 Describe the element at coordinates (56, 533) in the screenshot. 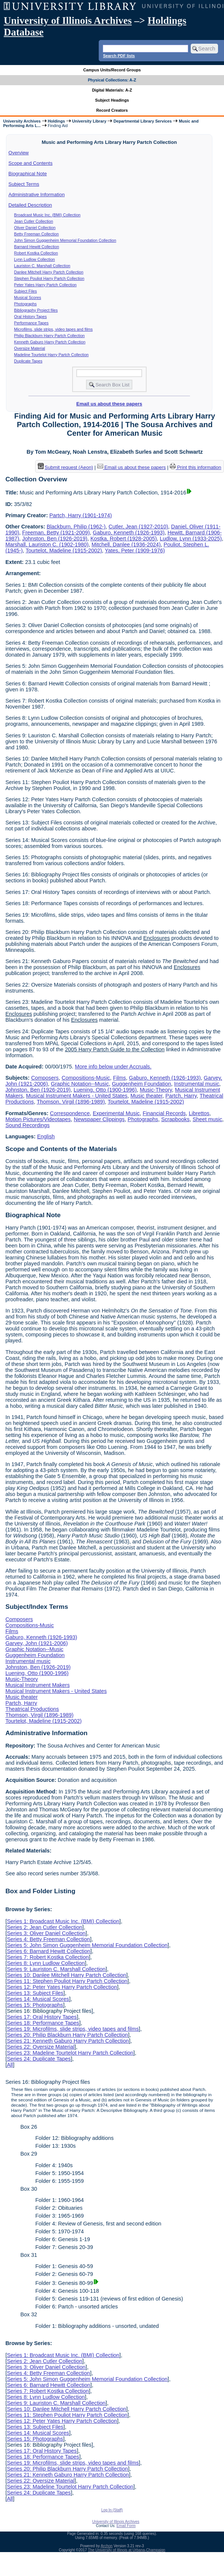

I see `Freeman, Betty (1921-2009)` at that location.